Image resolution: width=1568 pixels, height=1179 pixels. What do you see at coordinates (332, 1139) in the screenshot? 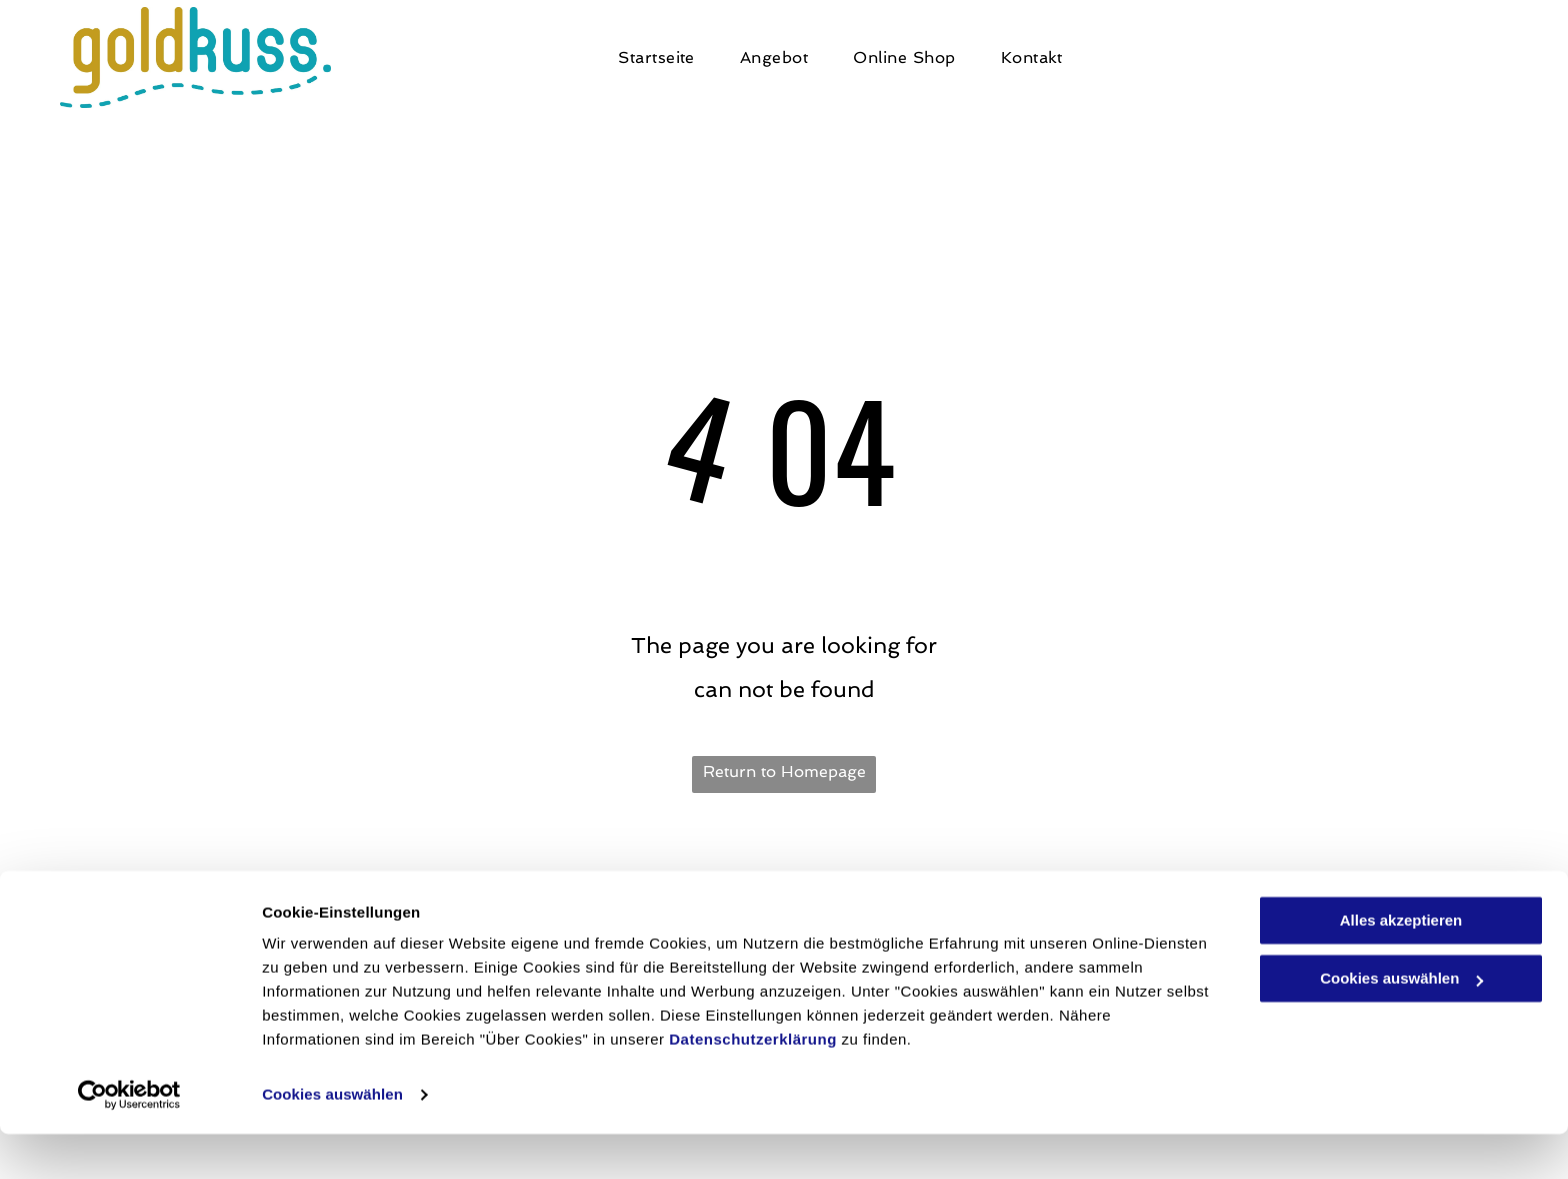
I see `Cookies auswählen` at bounding box center [332, 1139].